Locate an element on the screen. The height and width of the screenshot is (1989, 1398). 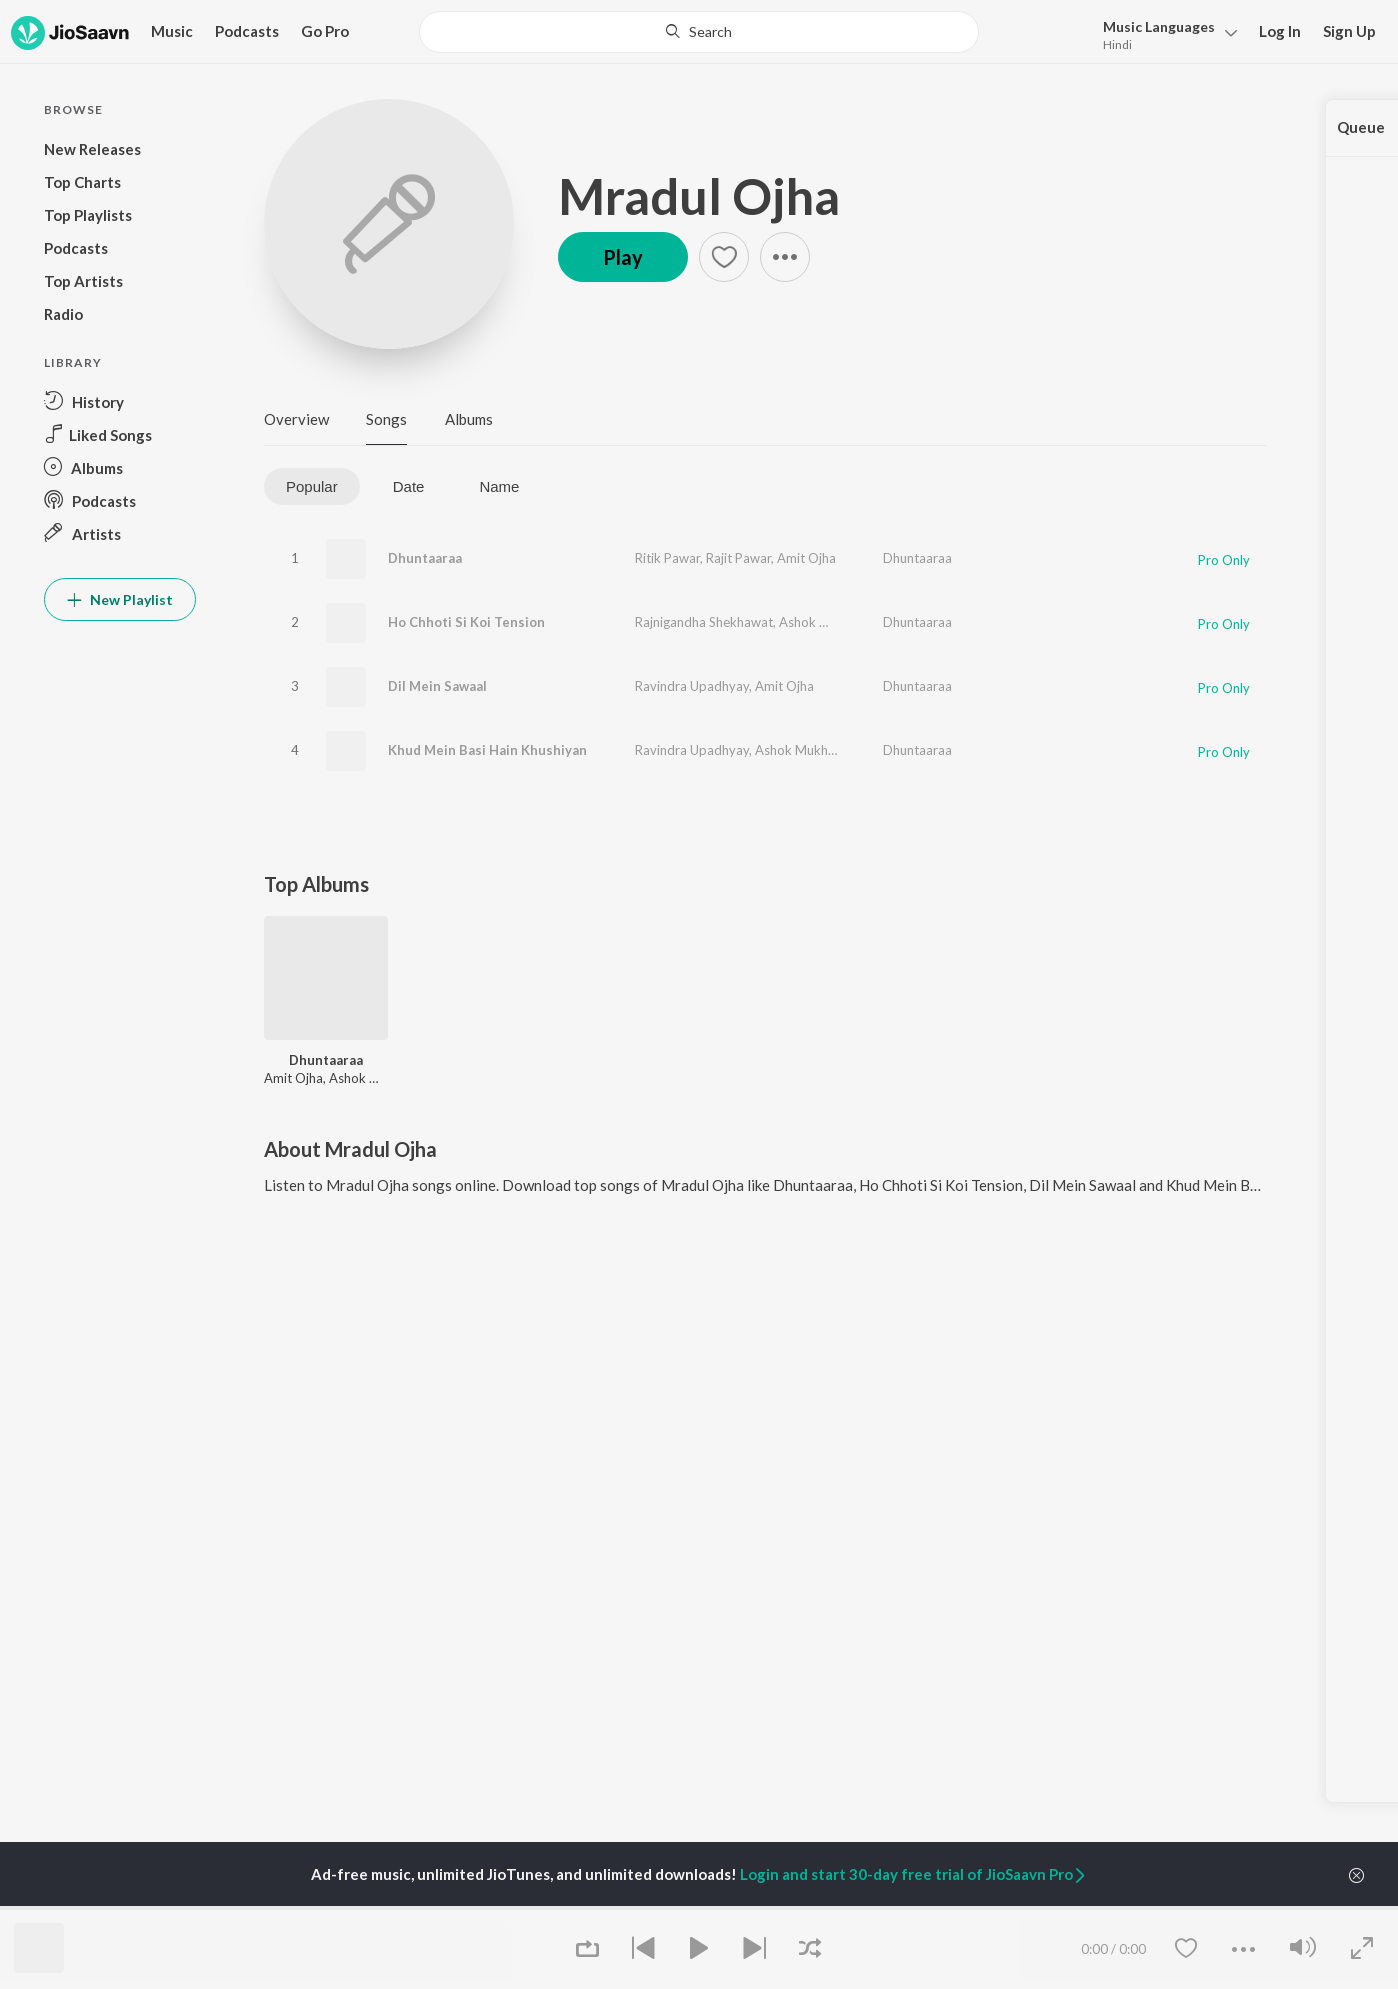
Khud Mein Basi Hain Khushiyan is located at coordinates (487, 750).